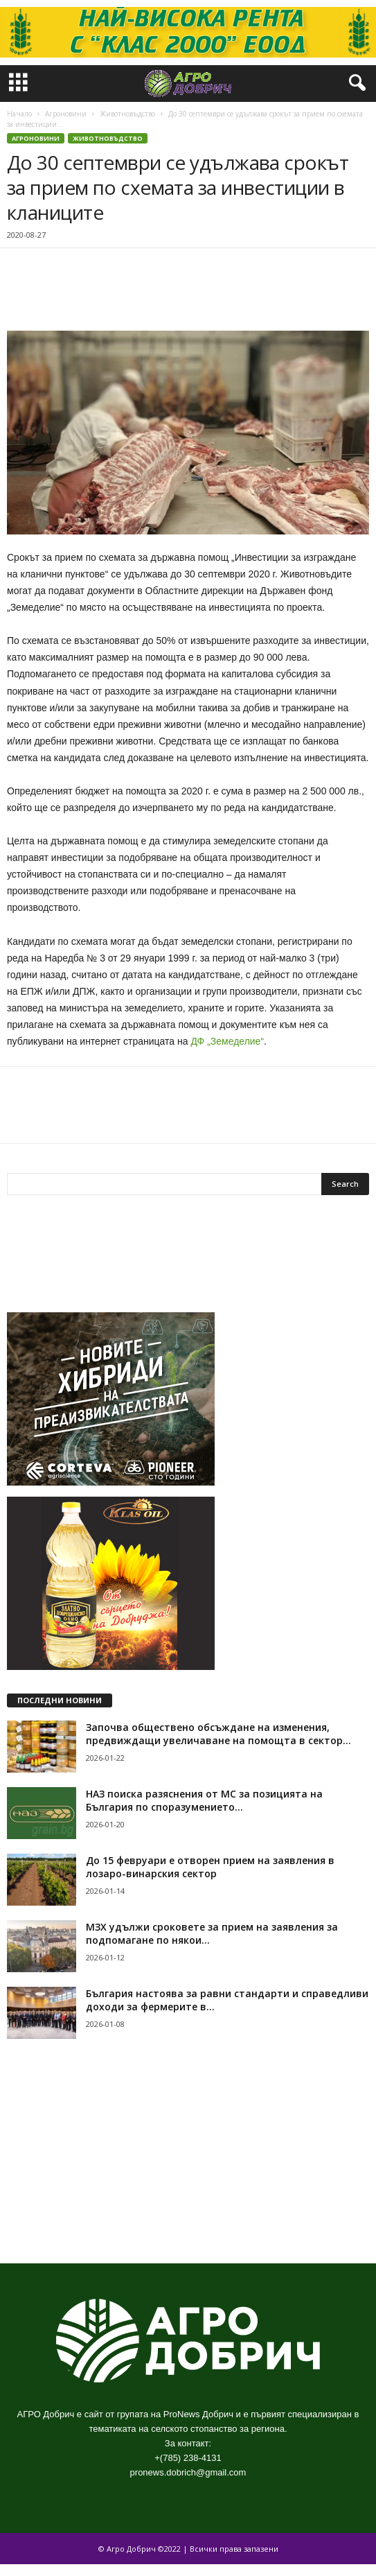 The height and width of the screenshot is (2576, 376). Describe the element at coordinates (127, 114) in the screenshot. I see `Животновъдство` at that location.